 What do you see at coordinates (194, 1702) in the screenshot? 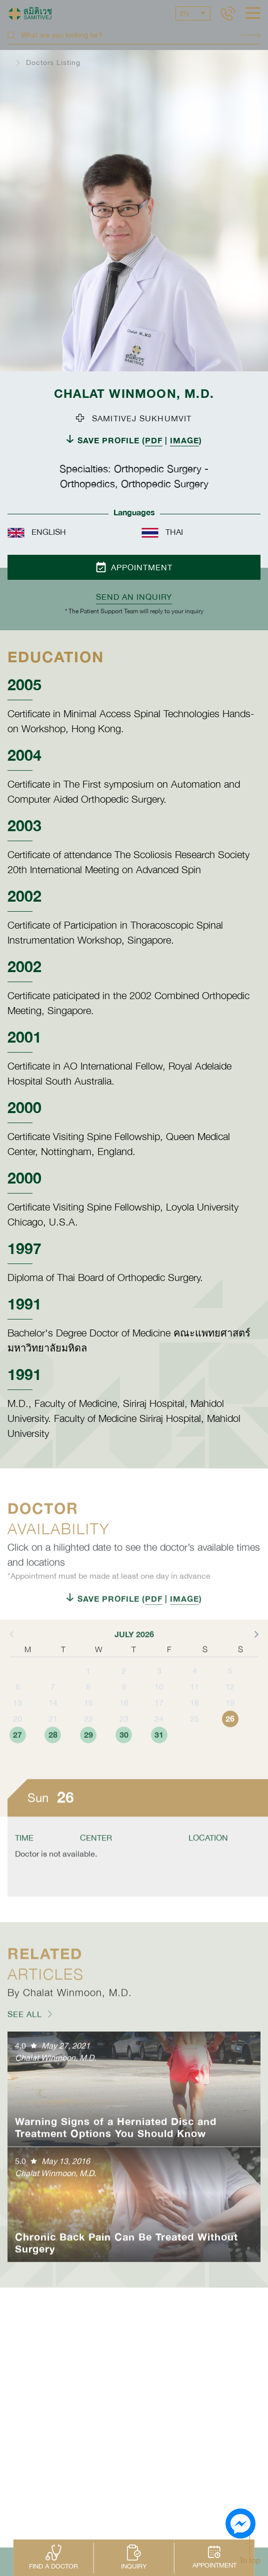
I see `4 [button]` at bounding box center [194, 1702].